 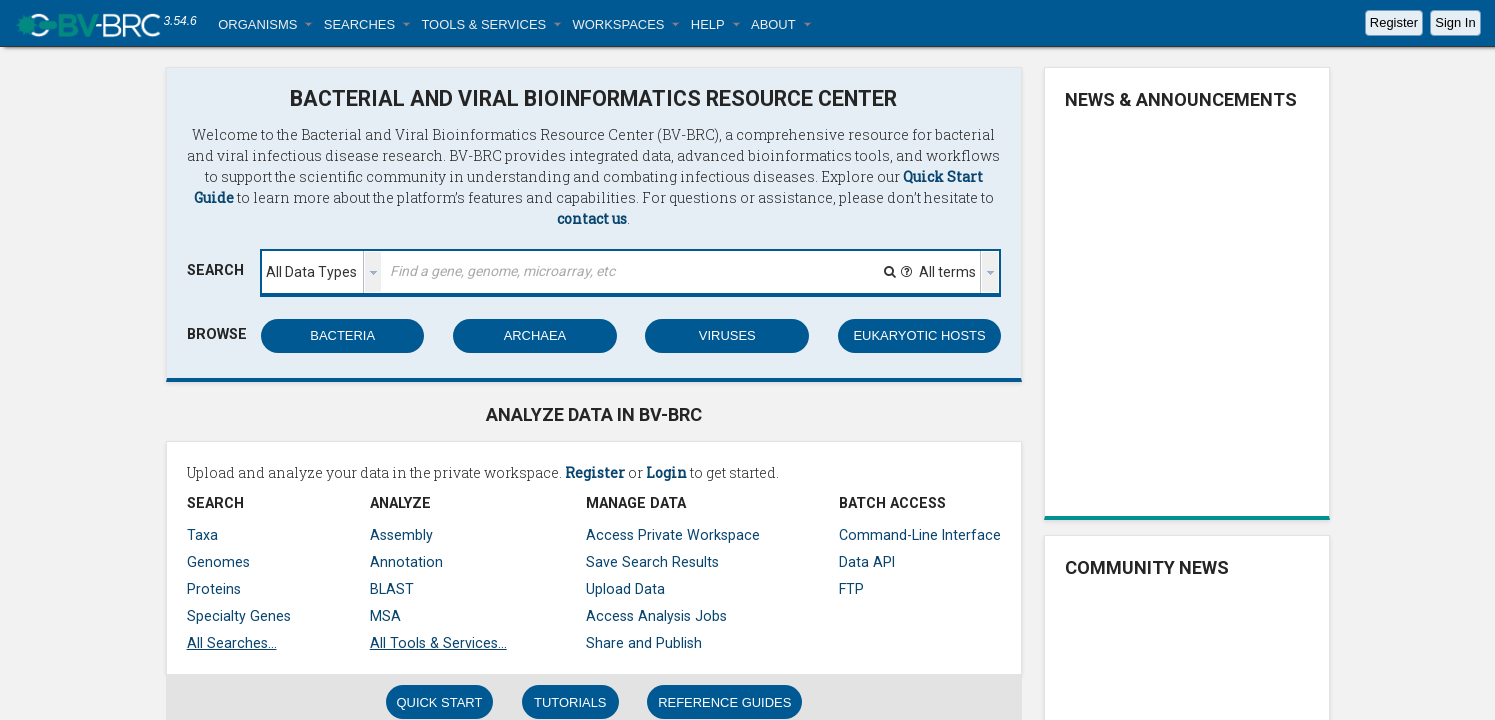 I want to click on Assembly, so click(x=401, y=535).